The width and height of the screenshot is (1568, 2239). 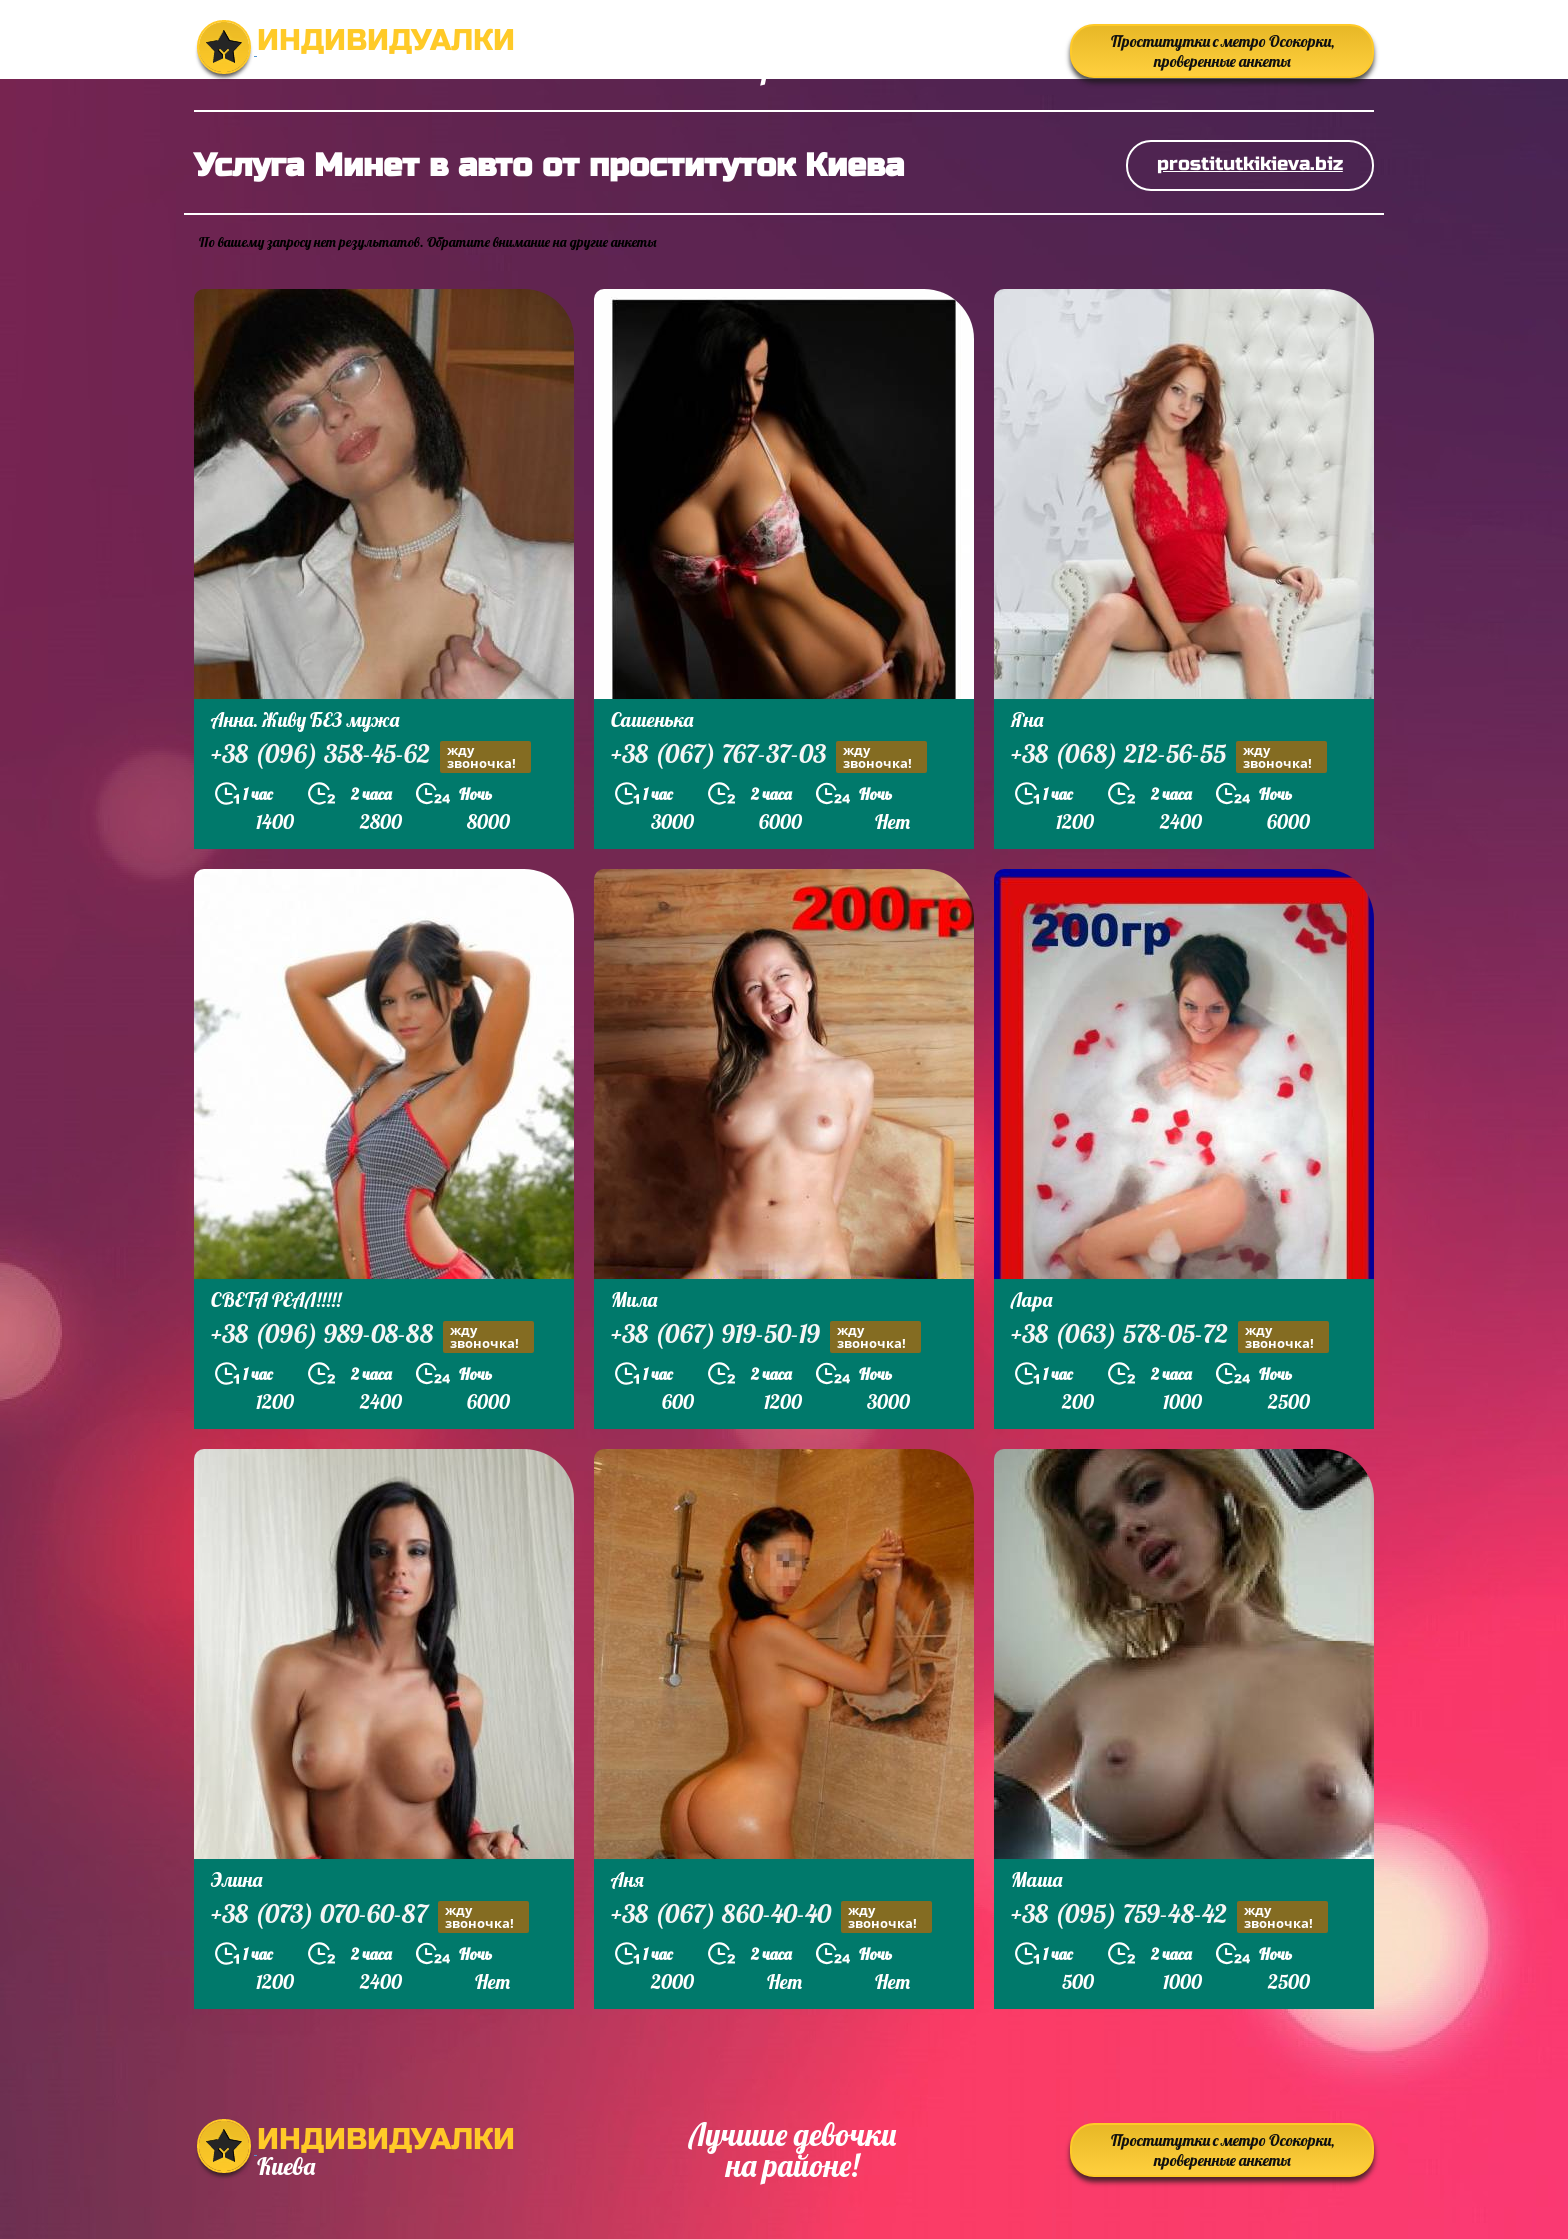 I want to click on +38 (096) 989-08-88, so click(x=372, y=1336).